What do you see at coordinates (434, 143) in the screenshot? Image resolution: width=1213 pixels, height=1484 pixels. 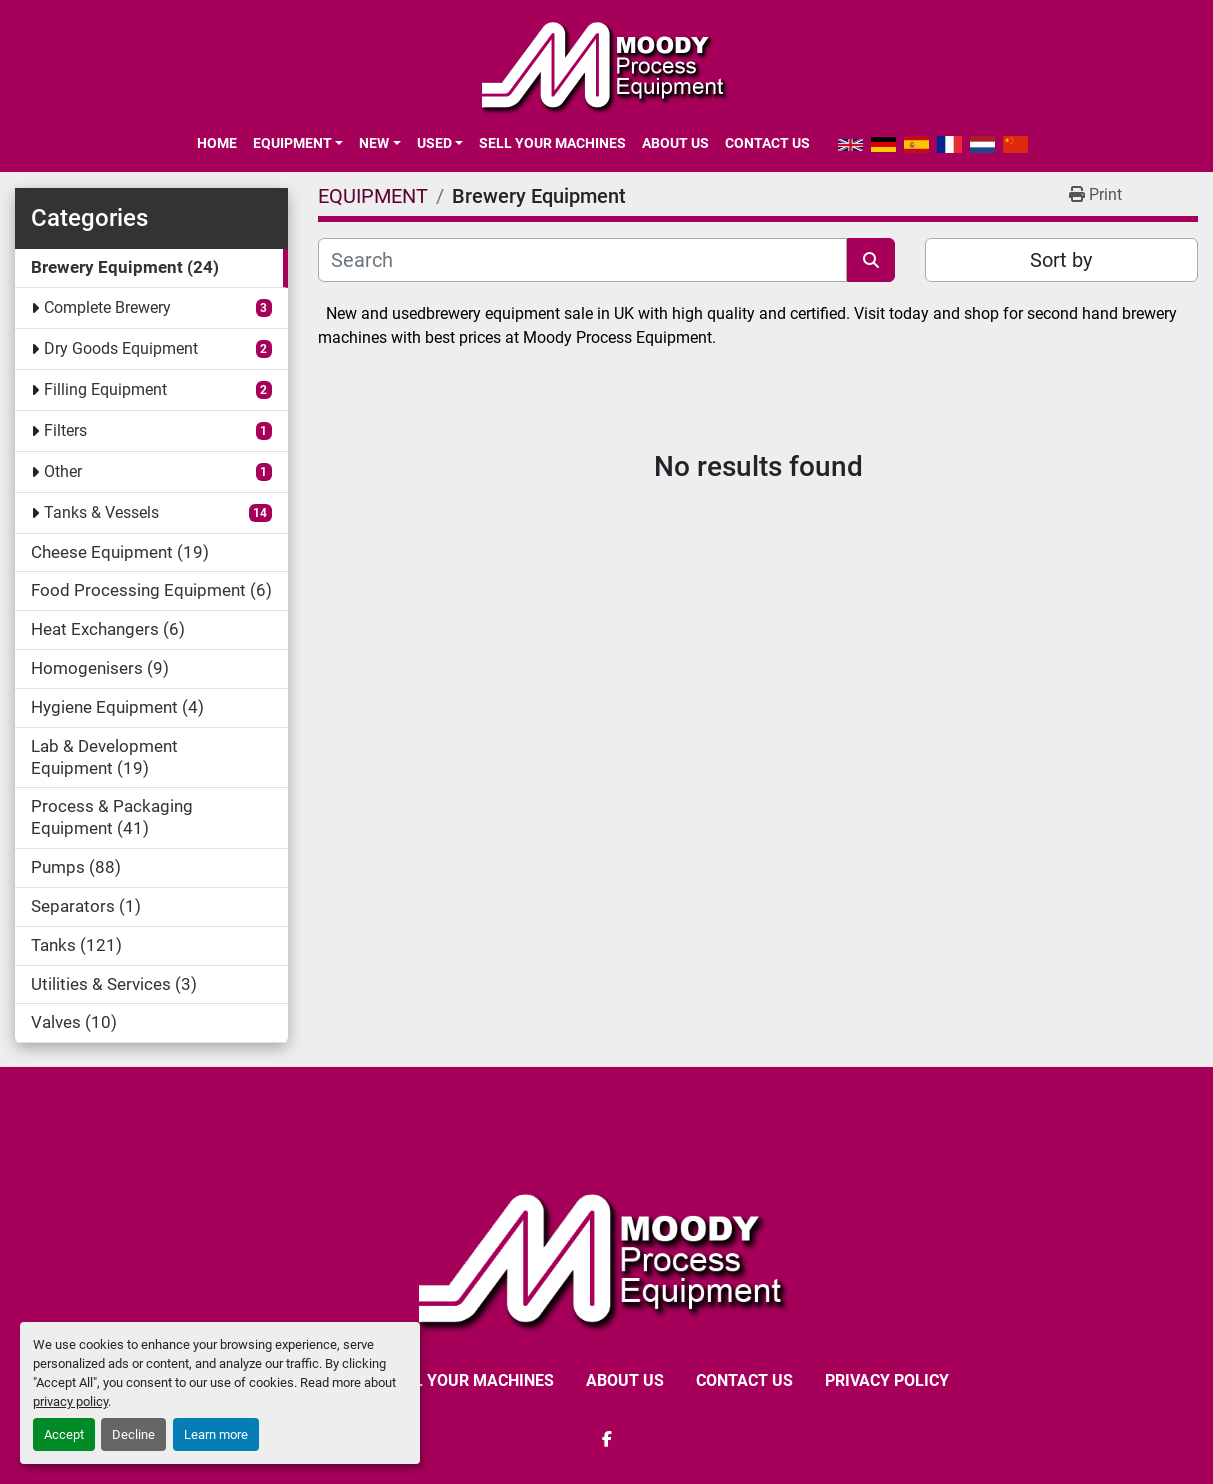 I see `Used` at bounding box center [434, 143].